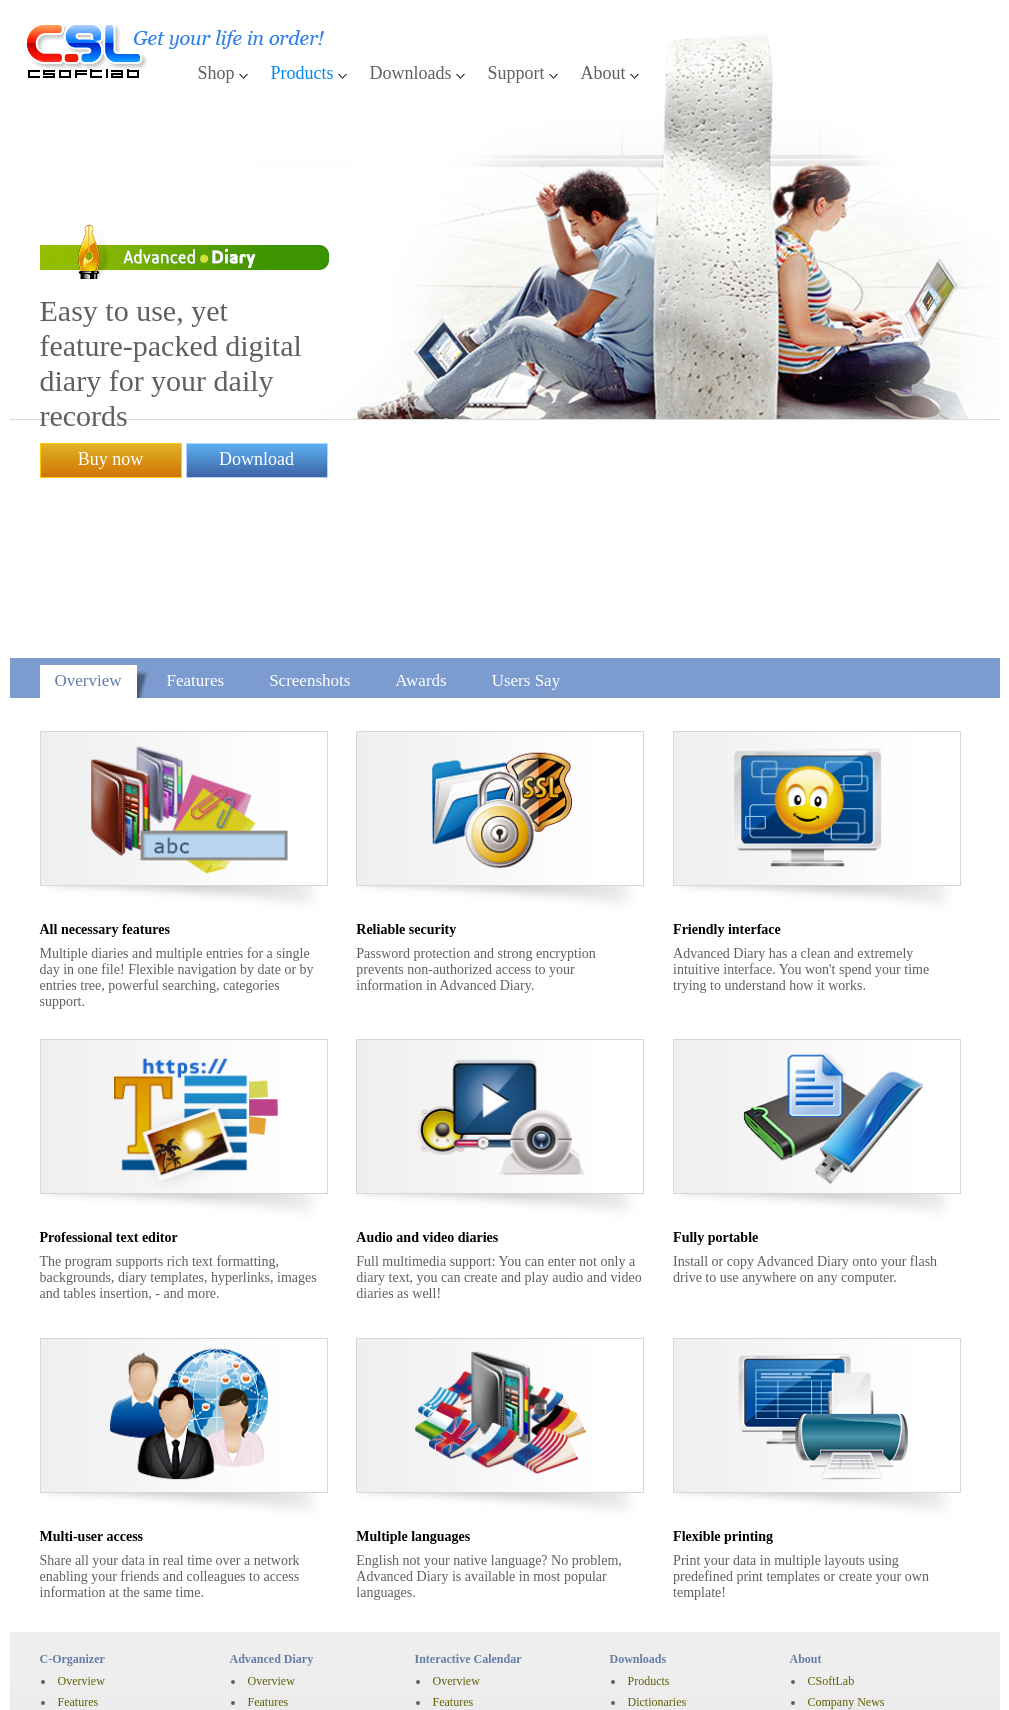 Image resolution: width=1009 pixels, height=1710 pixels. Describe the element at coordinates (657, 1505) in the screenshot. I see `Dictionaries` at that location.